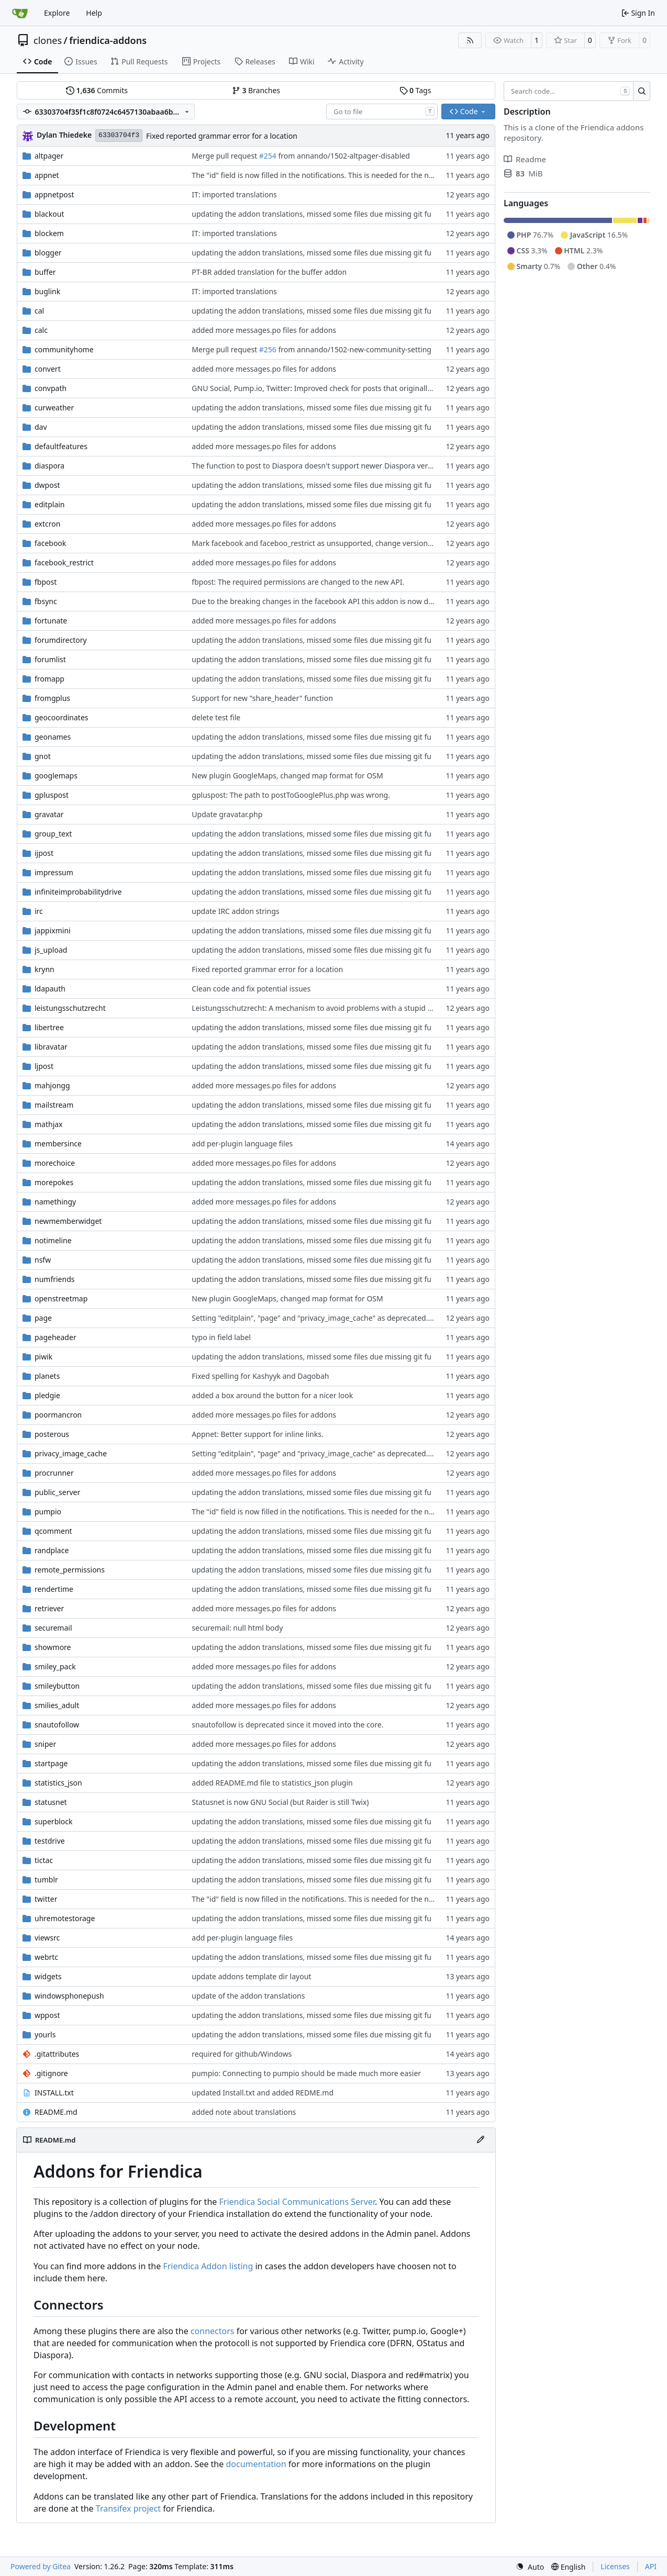 The image size is (667, 2576). I want to click on Update gravatar.php, so click(227, 814).